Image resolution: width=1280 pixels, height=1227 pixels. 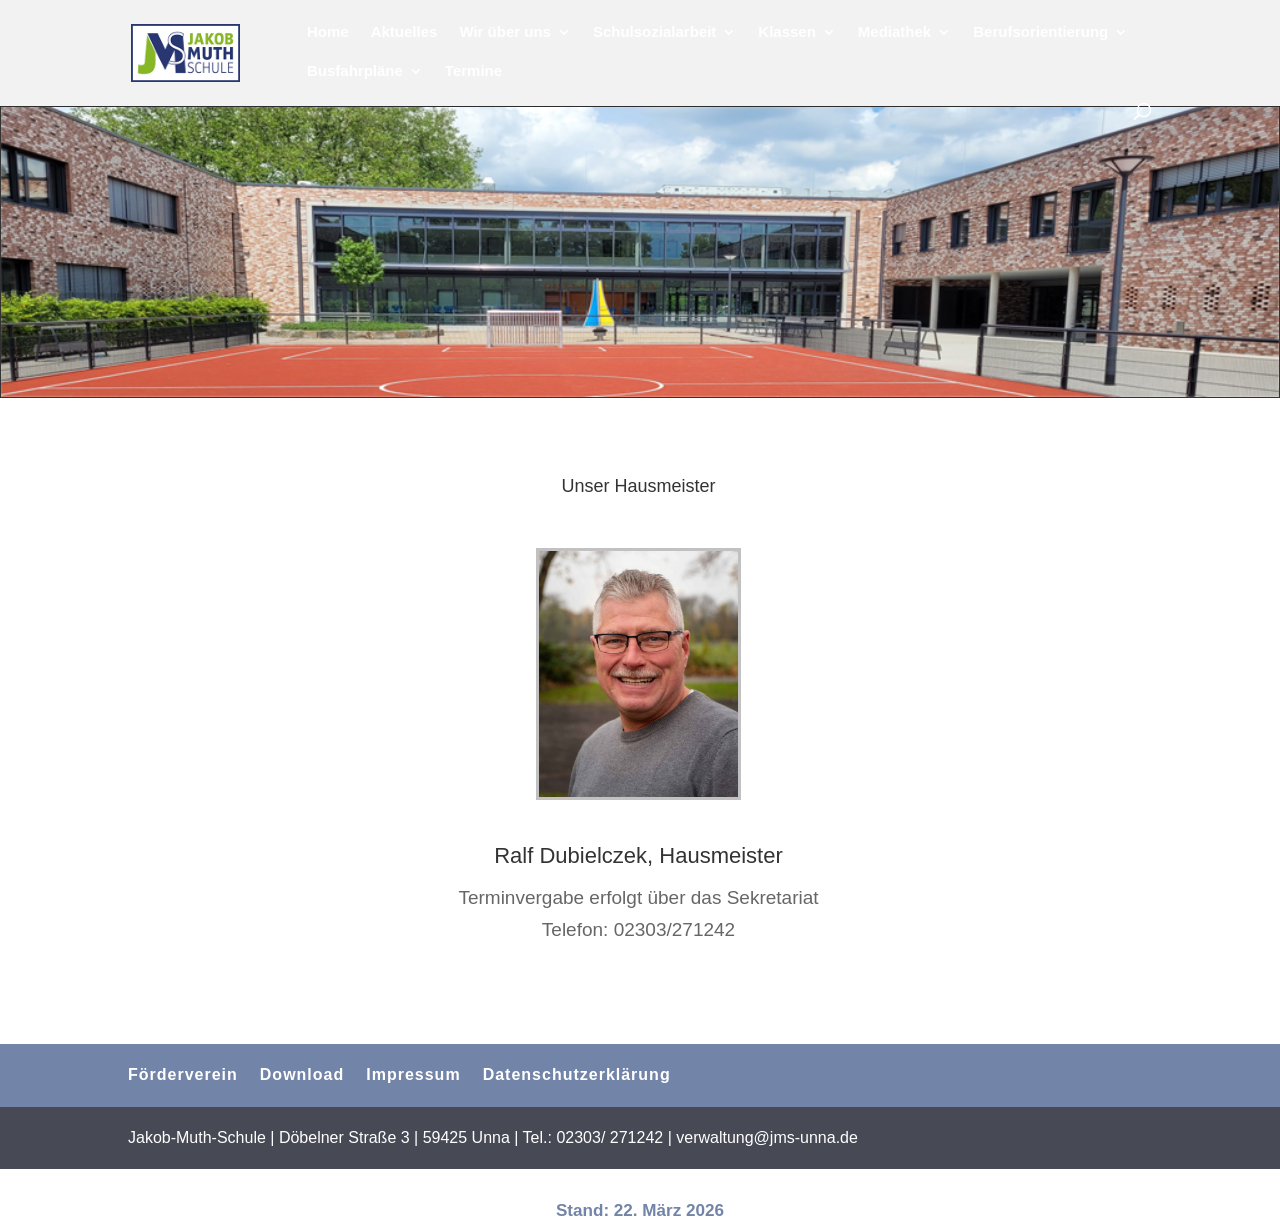 What do you see at coordinates (473, 71) in the screenshot?
I see `Termine` at bounding box center [473, 71].